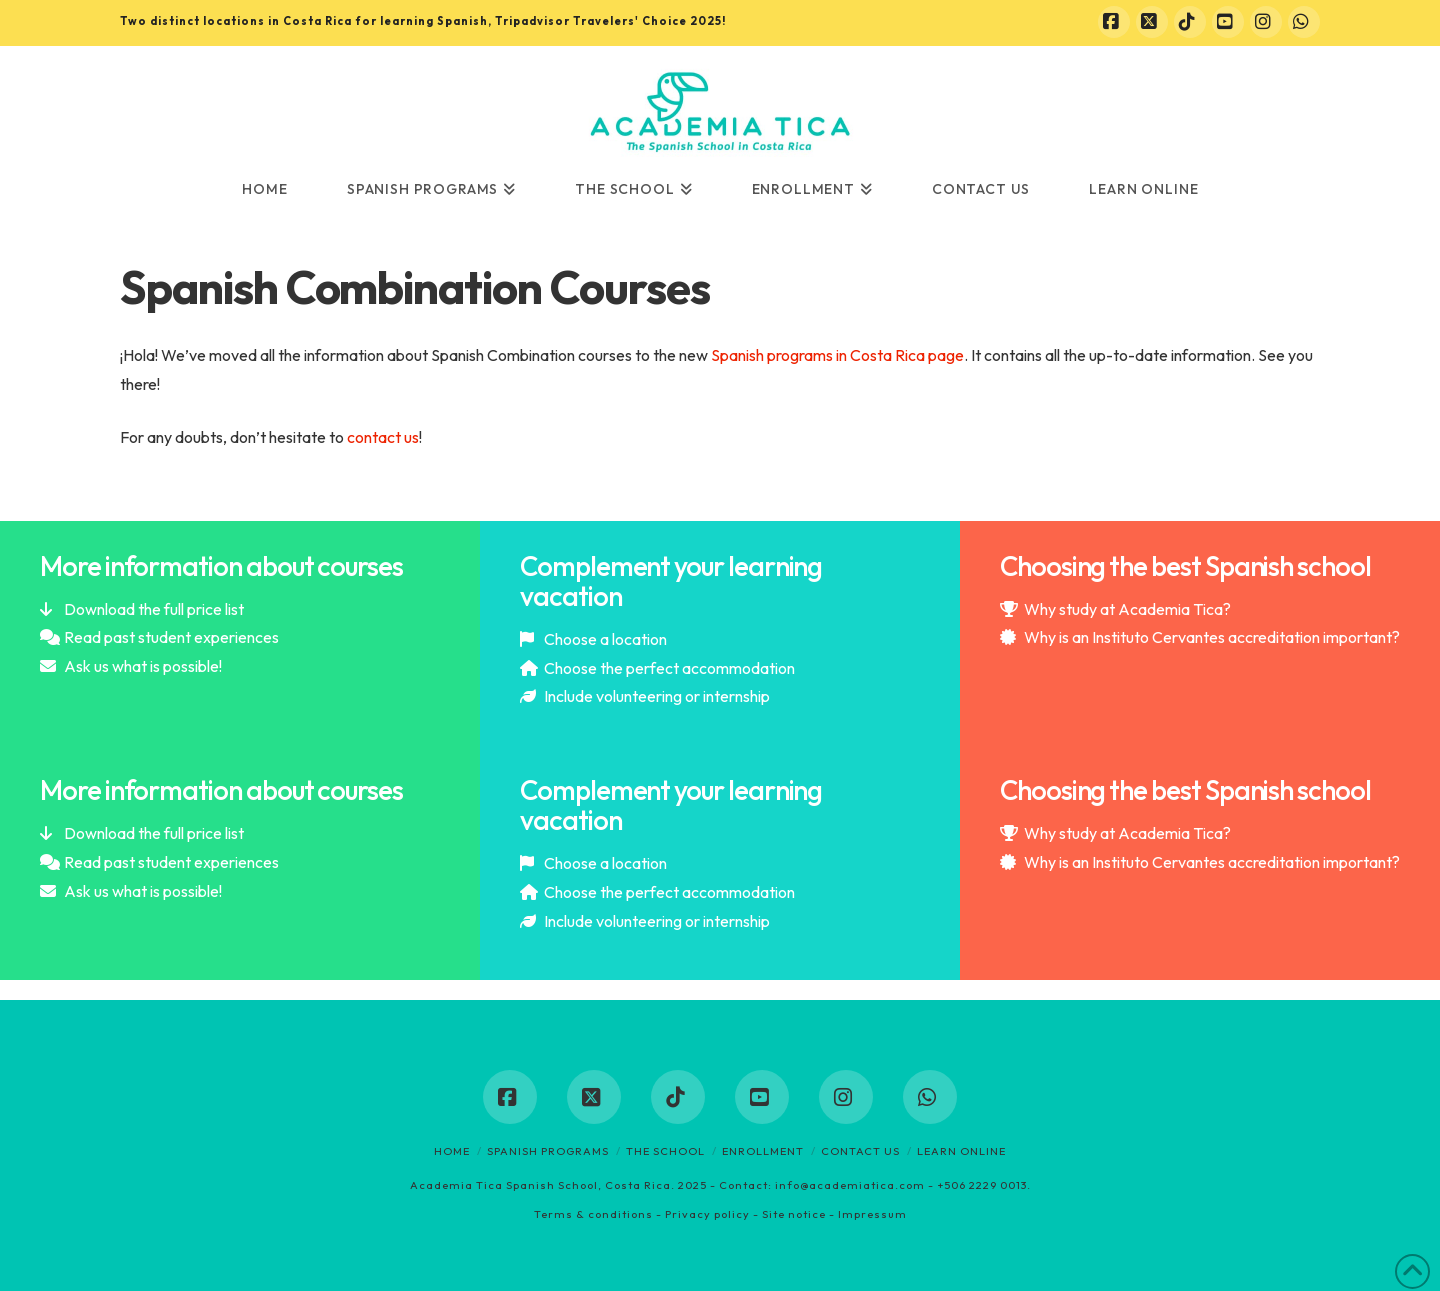 This screenshot has height=1291, width=1440. Describe the element at coordinates (171, 637) in the screenshot. I see `Read past student experiences` at that location.